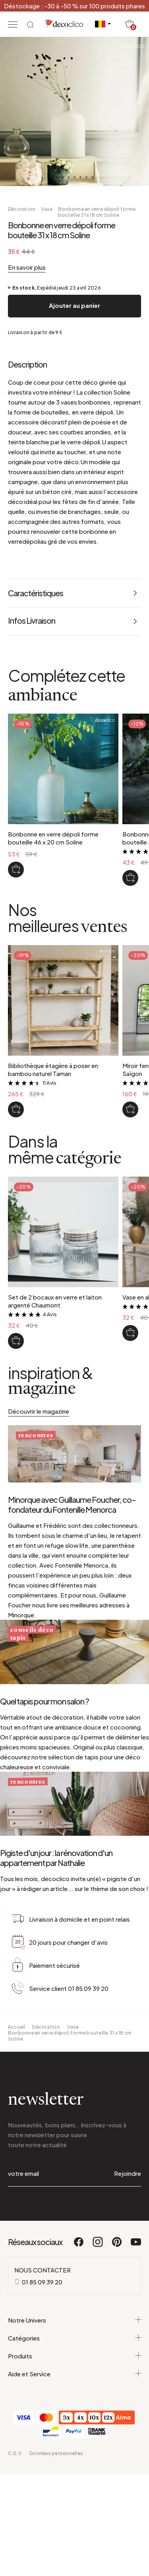  What do you see at coordinates (96, 212) in the screenshot?
I see `Bonbonne en verre dépoli forme bouteille 31 x 18 cm Soline` at bounding box center [96, 212].